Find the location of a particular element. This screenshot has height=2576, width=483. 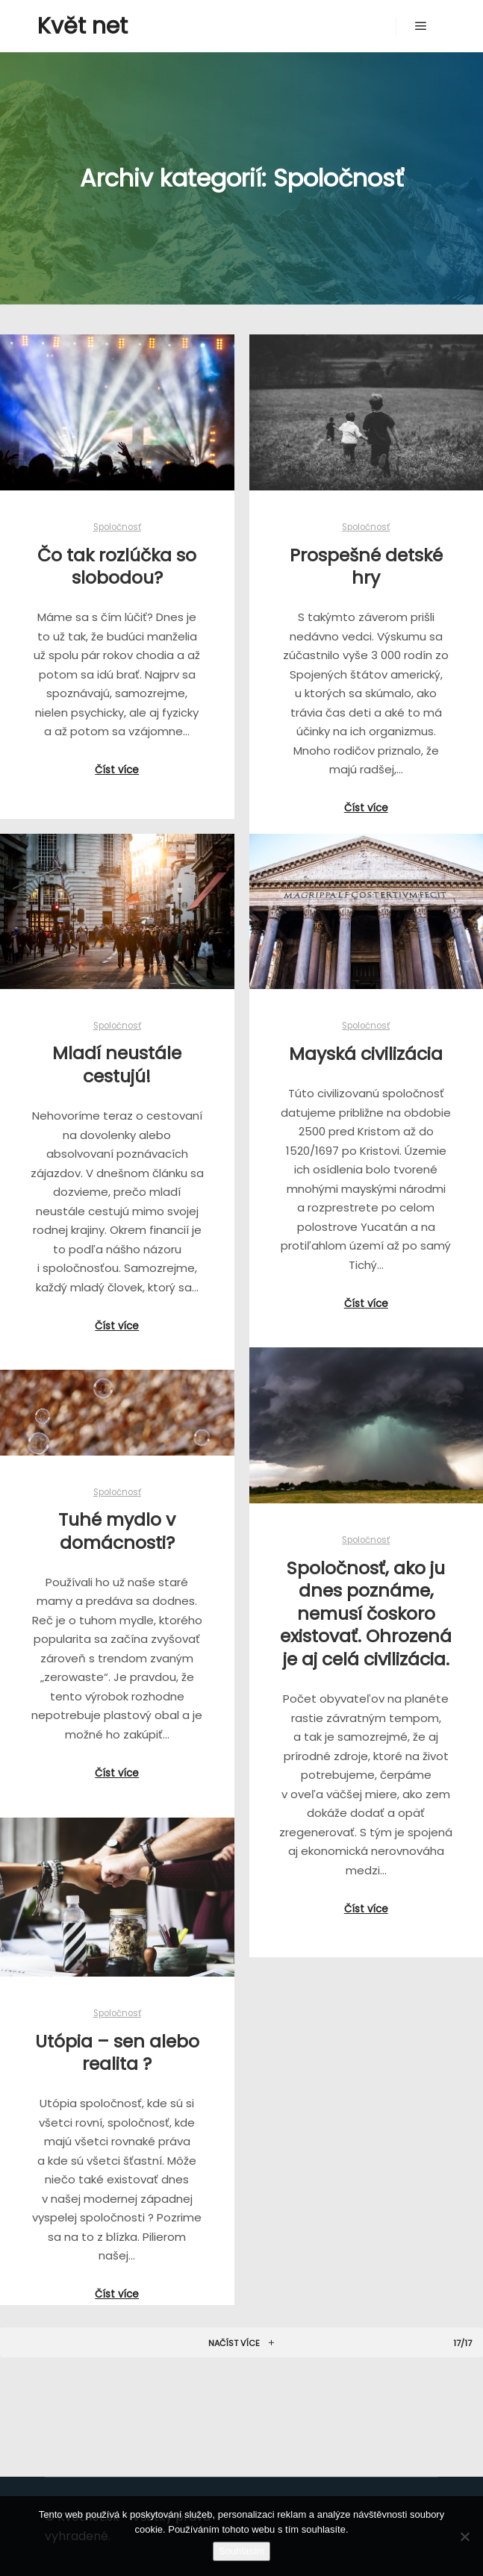

Mayská civilizácia is located at coordinates (366, 1053).